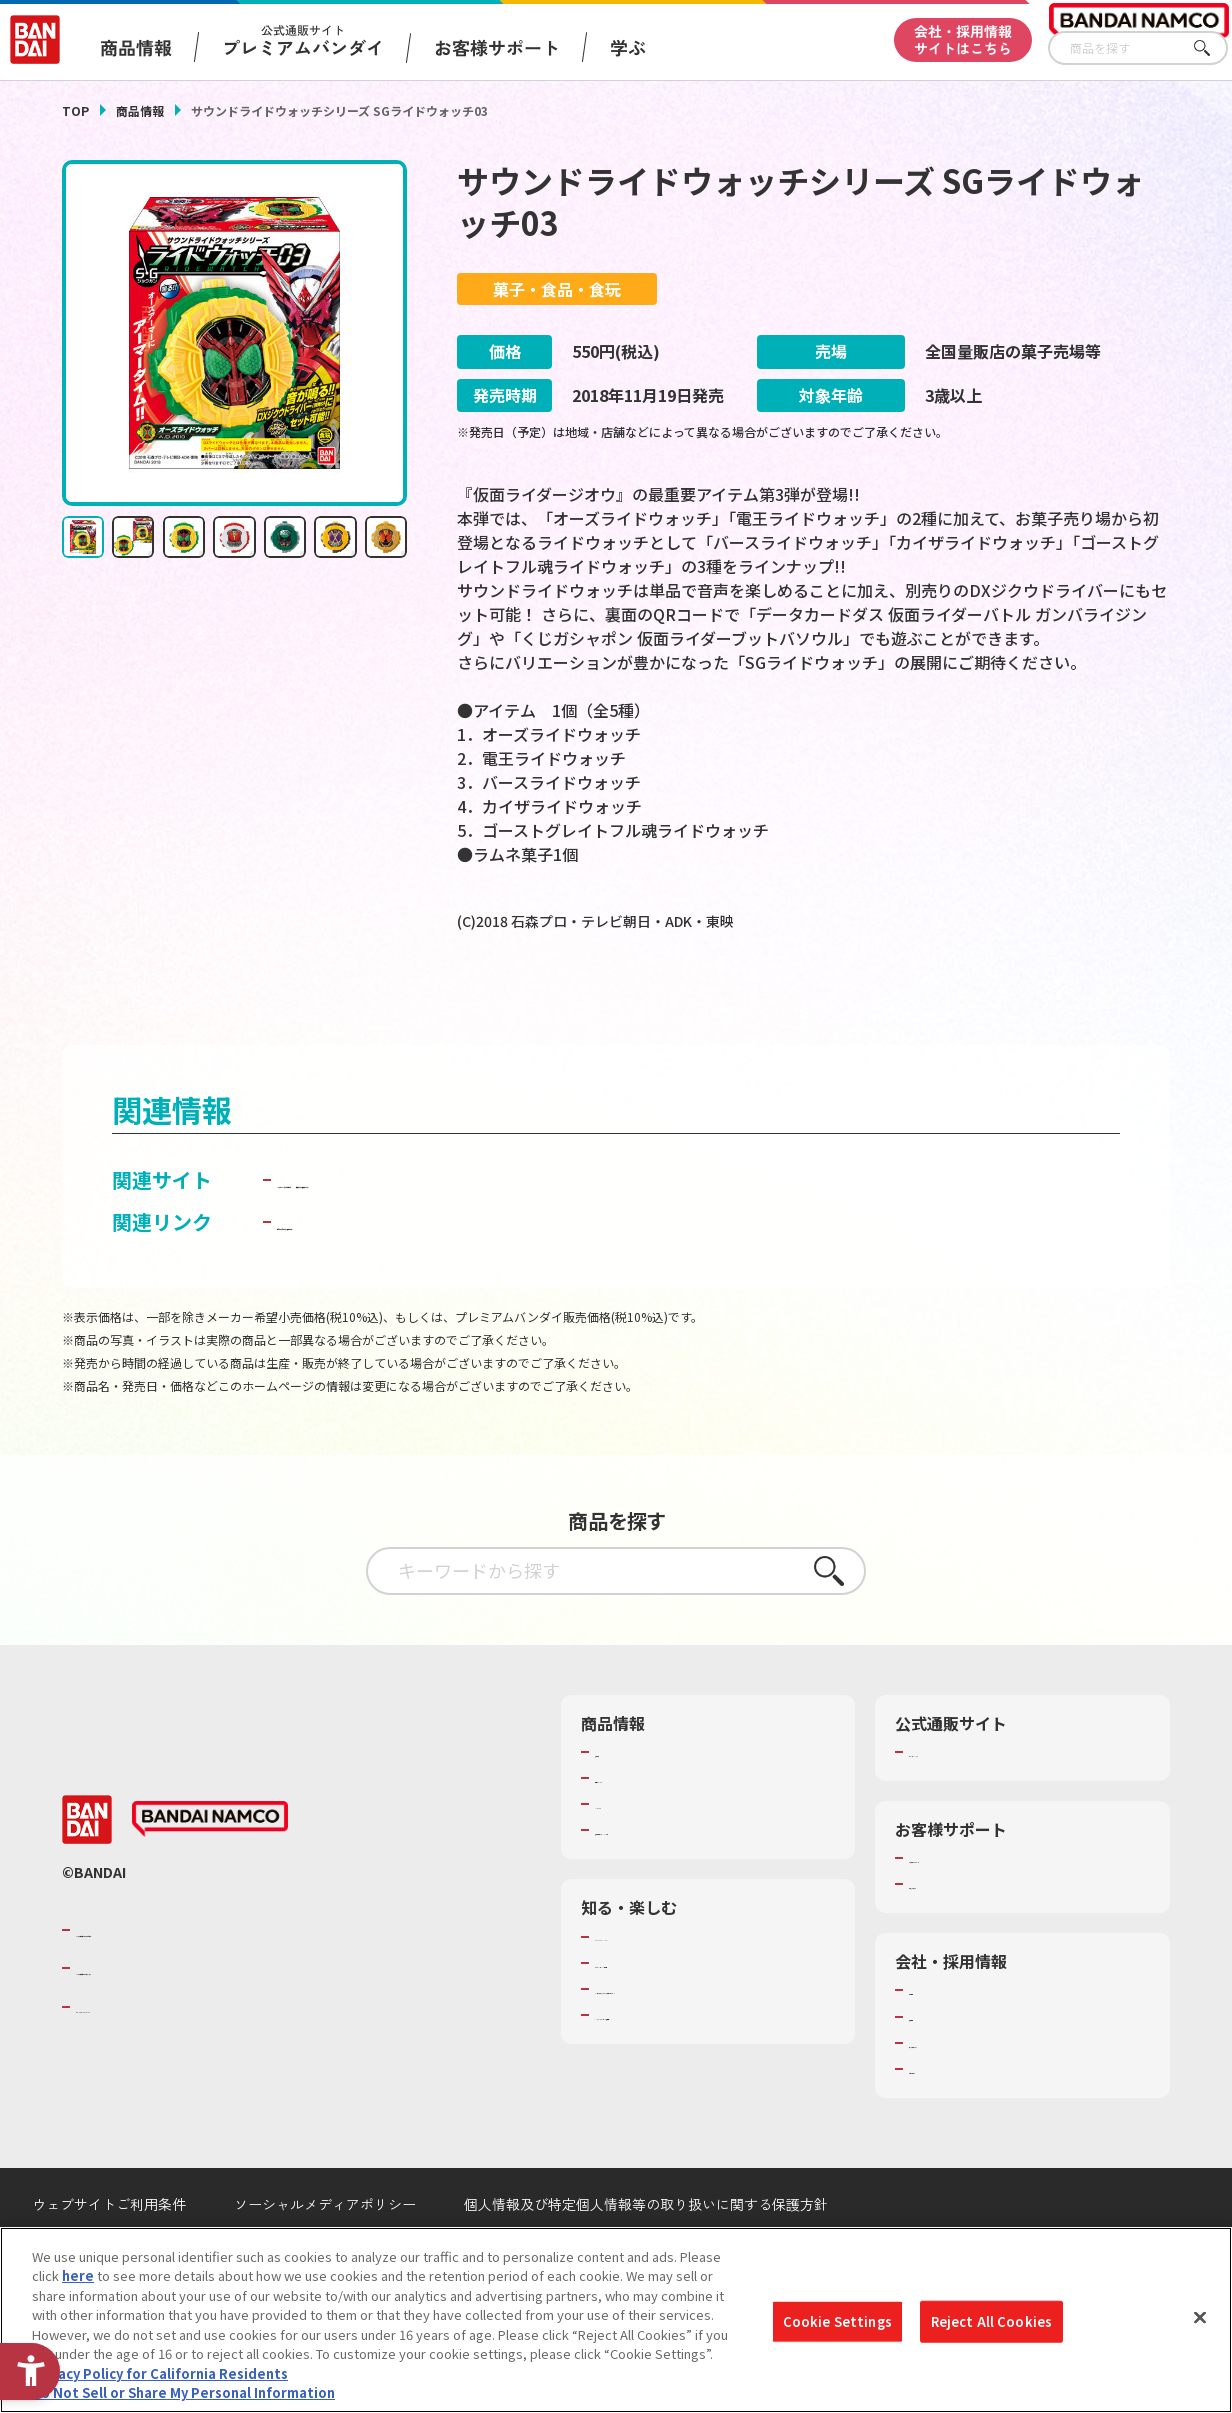 This screenshot has height=2413, width=1232. What do you see at coordinates (640, 1825) in the screenshot?
I see `発売カレンダー` at bounding box center [640, 1825].